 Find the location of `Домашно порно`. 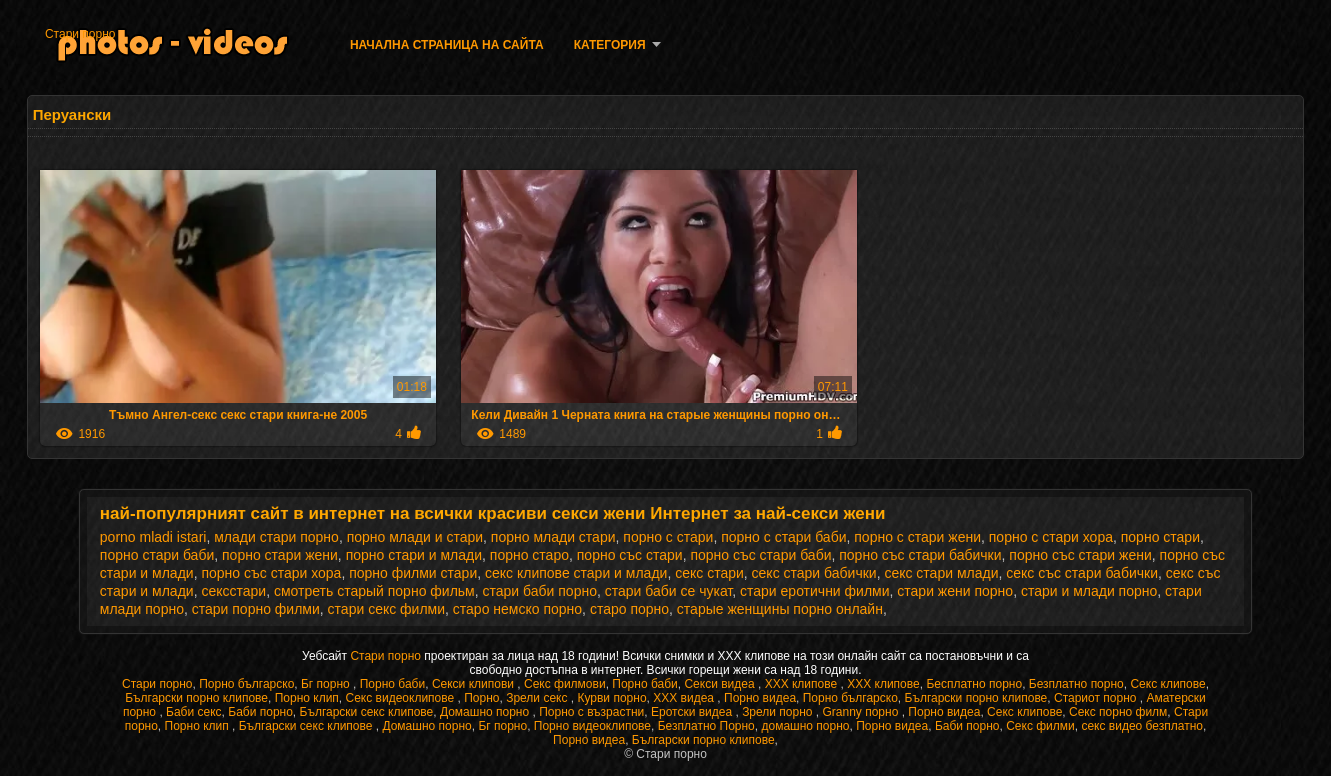

Домашно порно is located at coordinates (486, 712).